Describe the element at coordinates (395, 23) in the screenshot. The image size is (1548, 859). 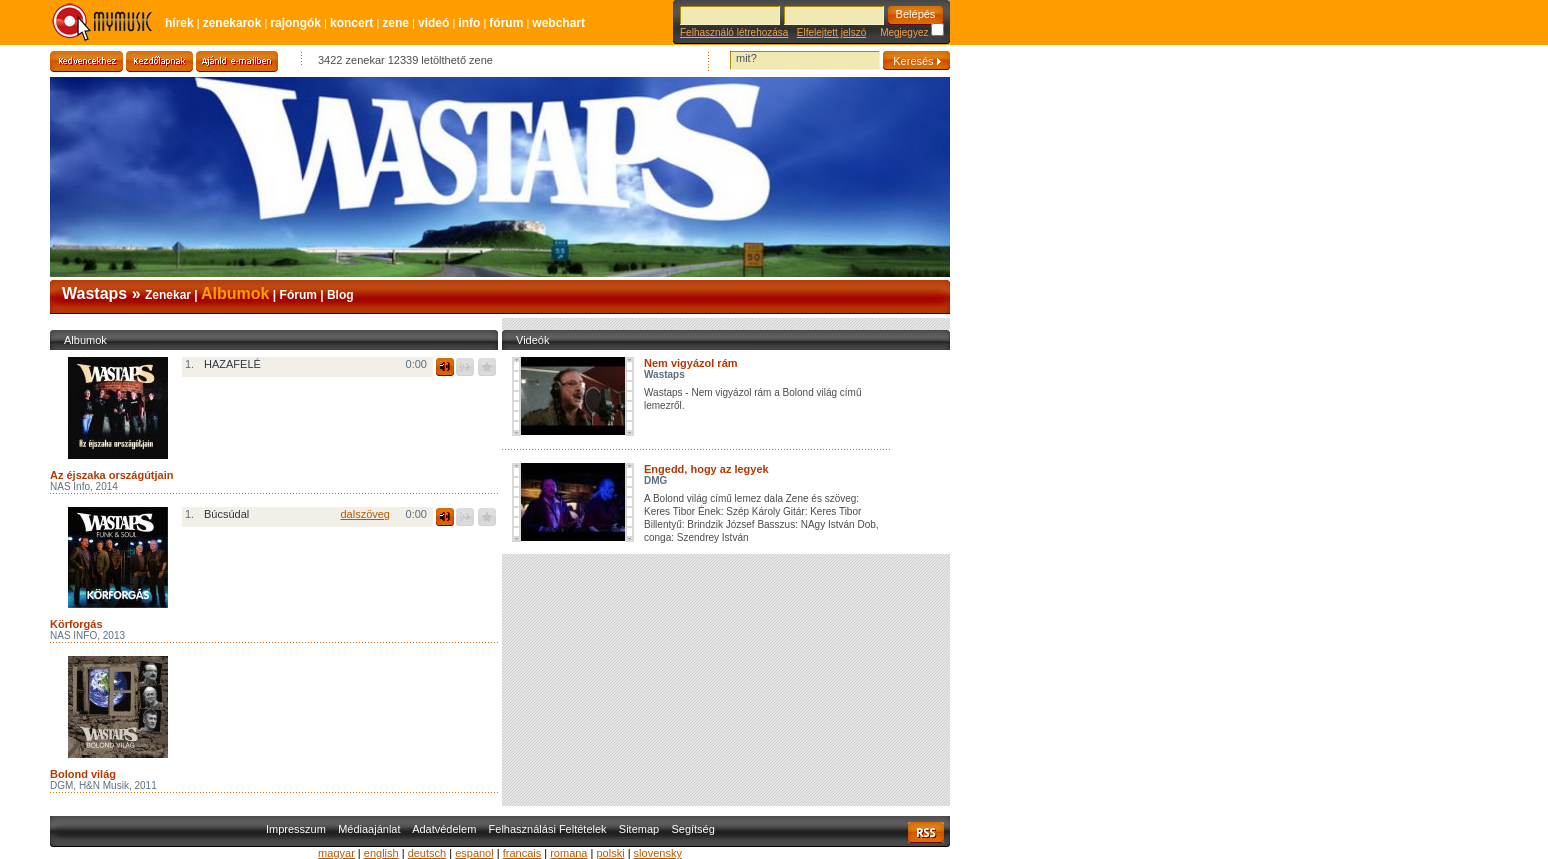
I see `Zene` at that location.